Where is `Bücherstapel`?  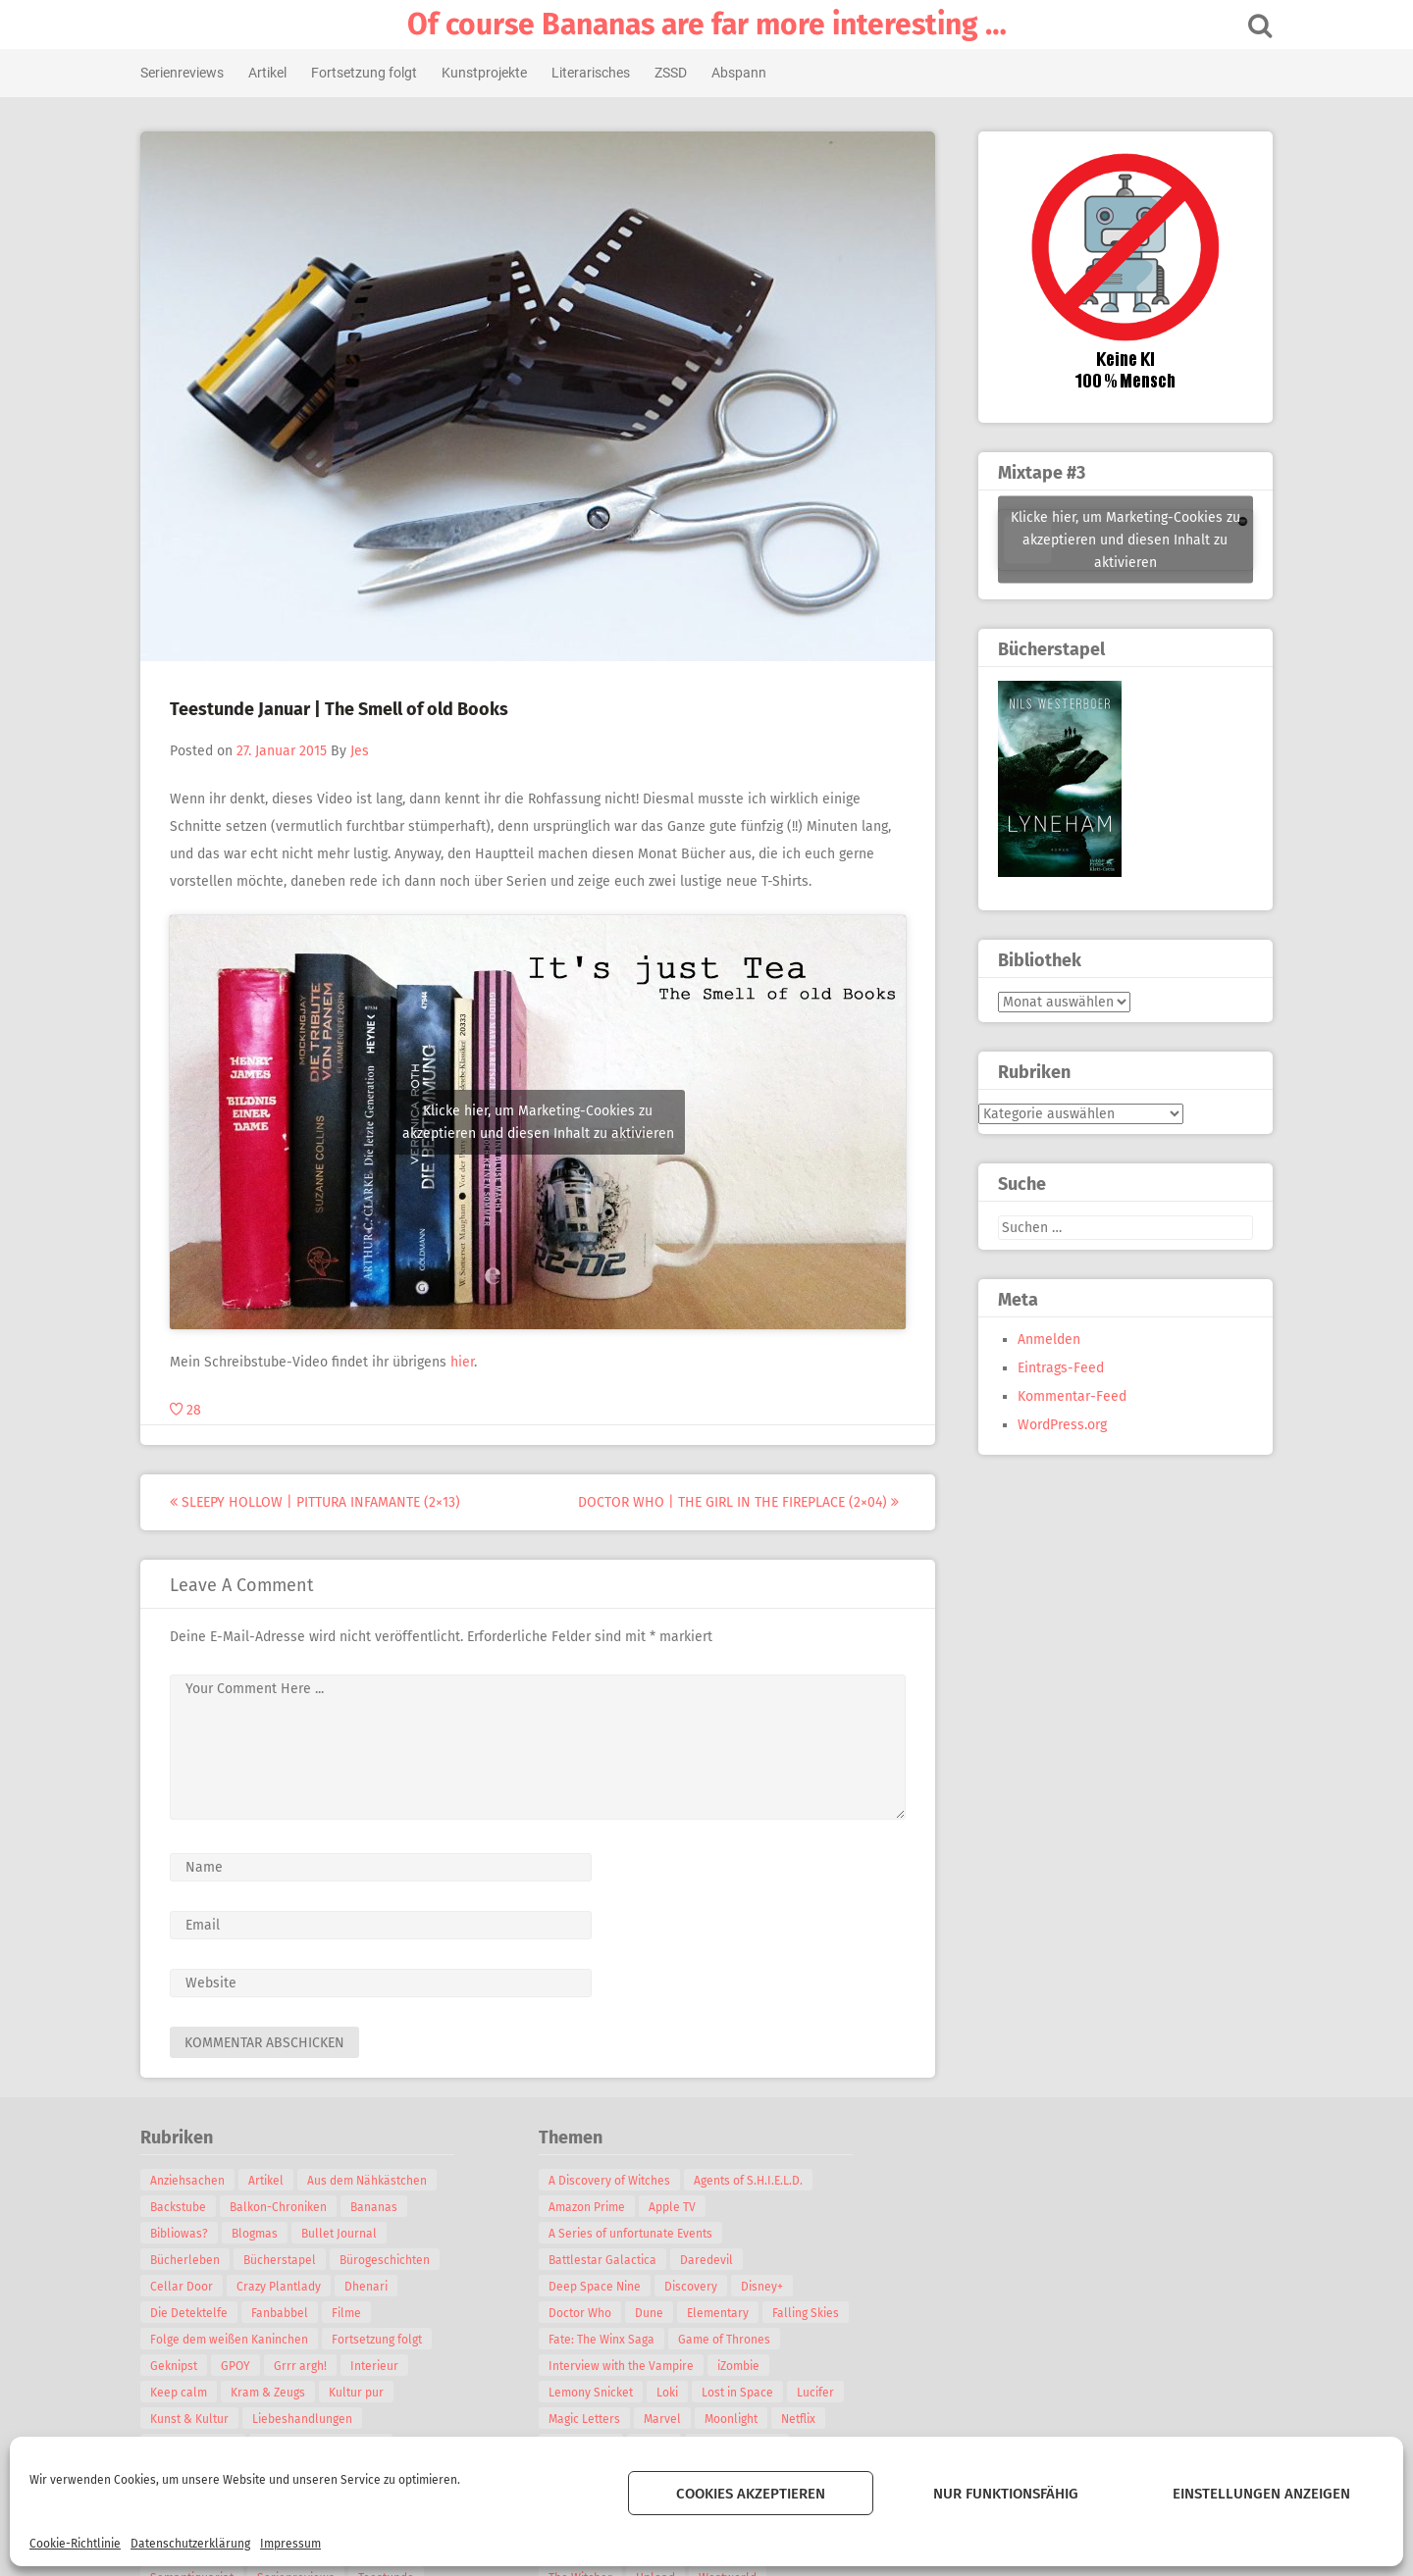
Bücherstapel is located at coordinates (285, 2260).